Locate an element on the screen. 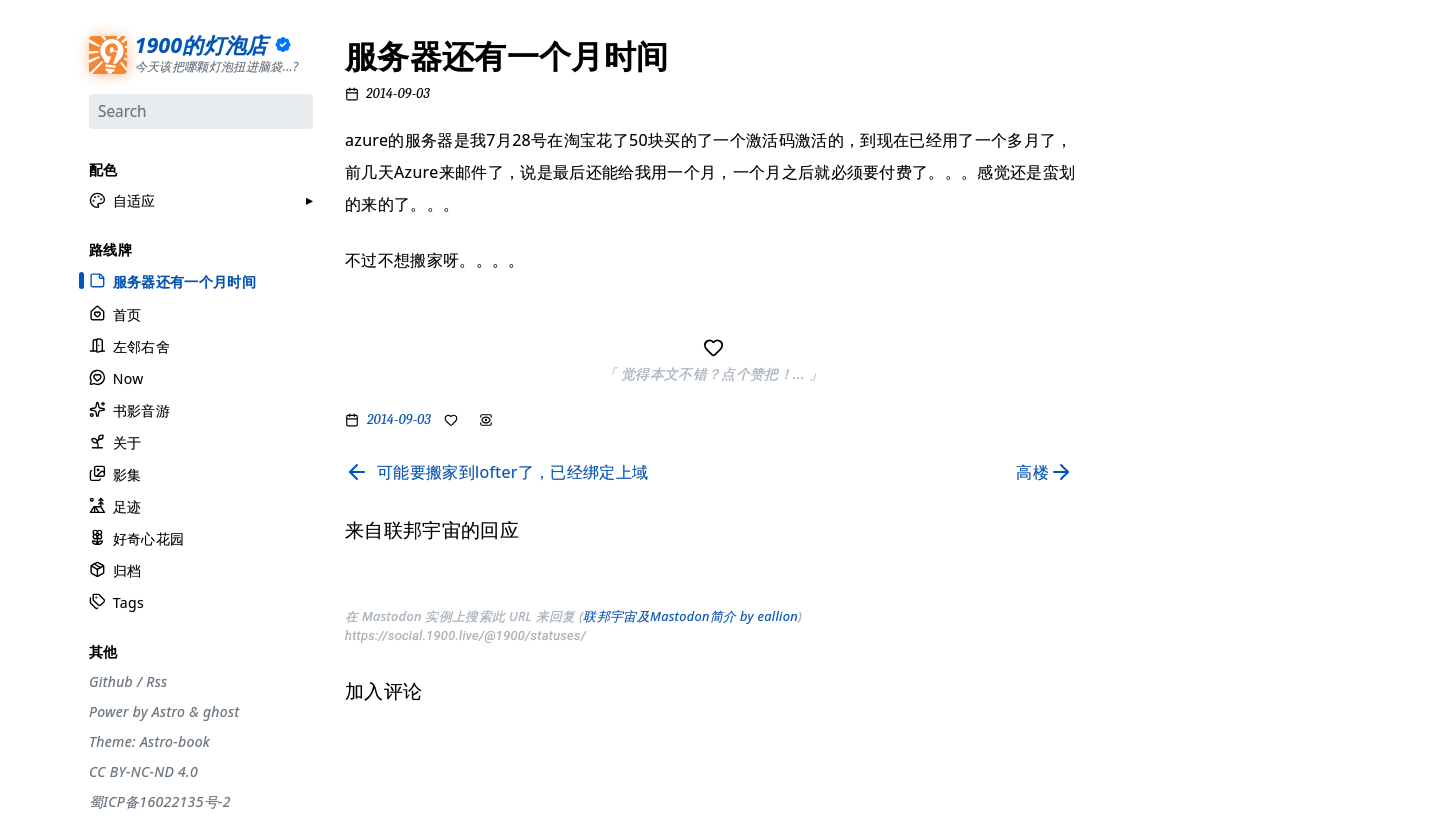 This screenshot has width=1433, height=816. Rss is located at coordinates (156, 680).